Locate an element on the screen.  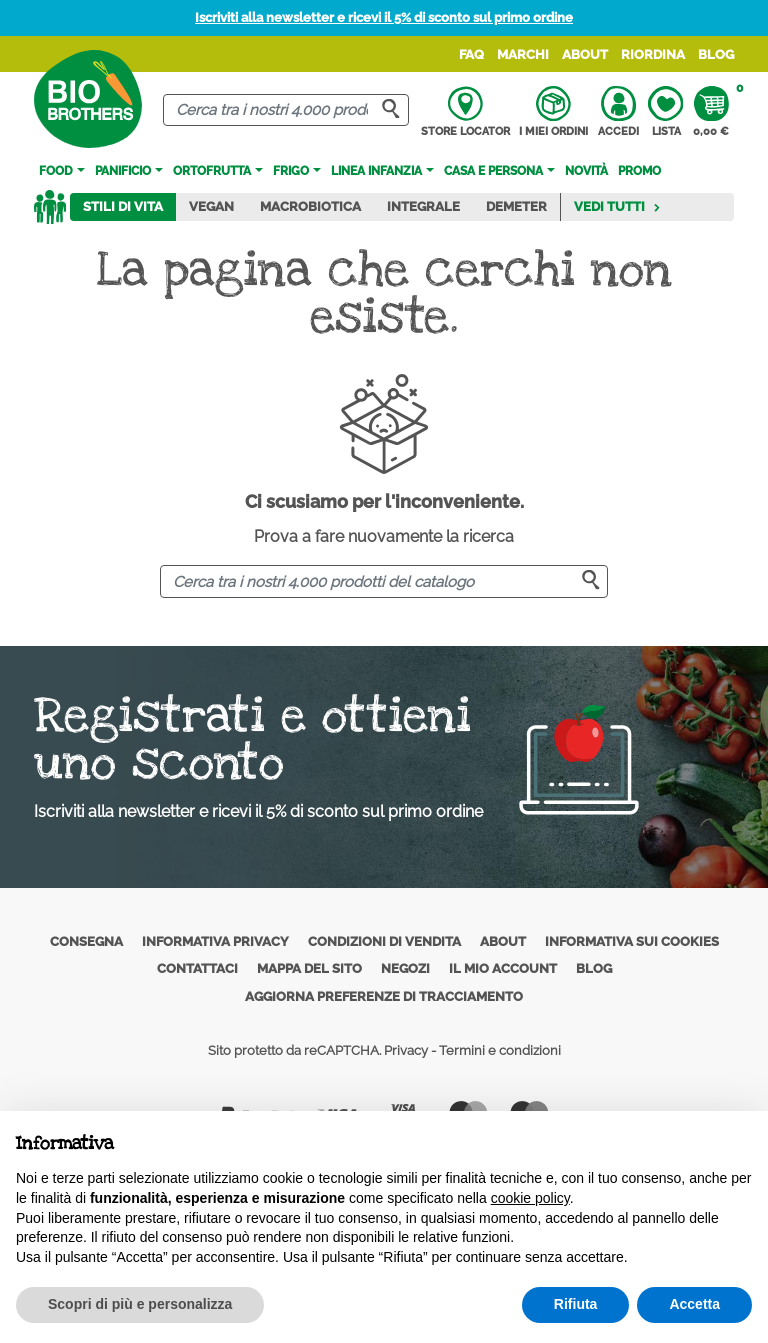
Scopri di più e personalizza [button] is located at coordinates (140, 1304).